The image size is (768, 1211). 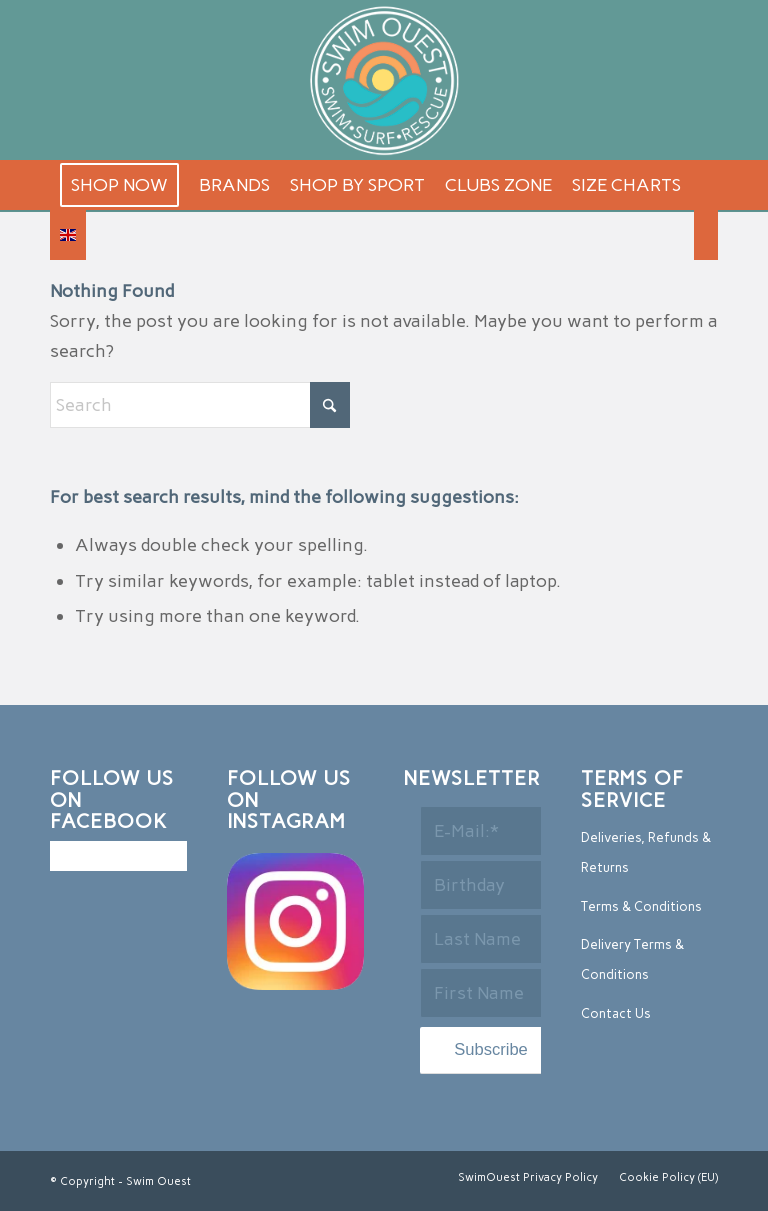 What do you see at coordinates (641, 906) in the screenshot?
I see `Terms & Conditions` at bounding box center [641, 906].